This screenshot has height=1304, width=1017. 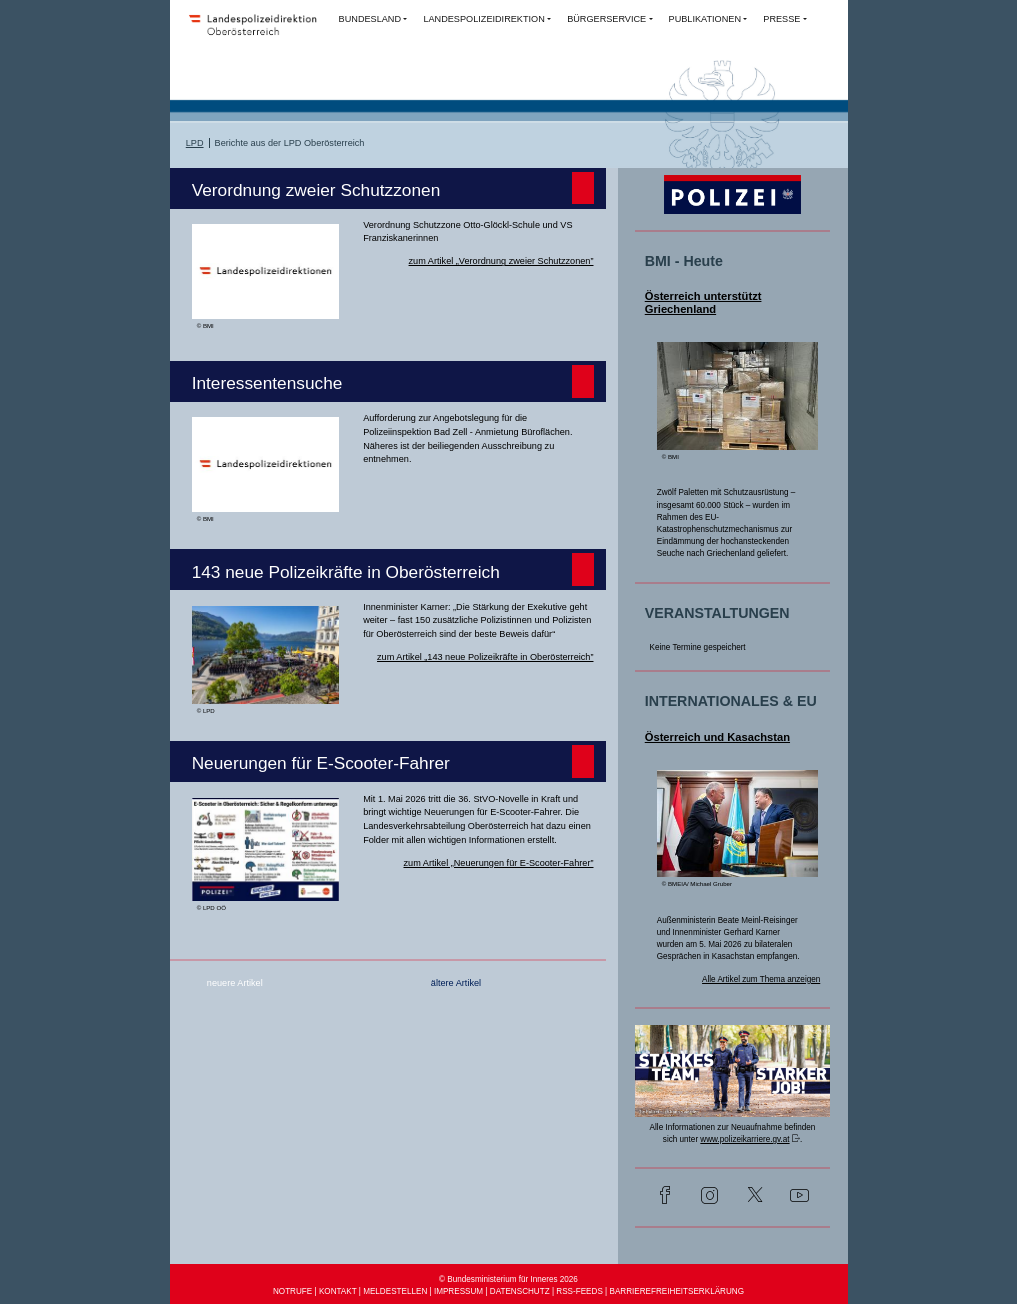 I want to click on BARRIEREFREIHEITSERKLÄRUNG, so click(x=676, y=1291).